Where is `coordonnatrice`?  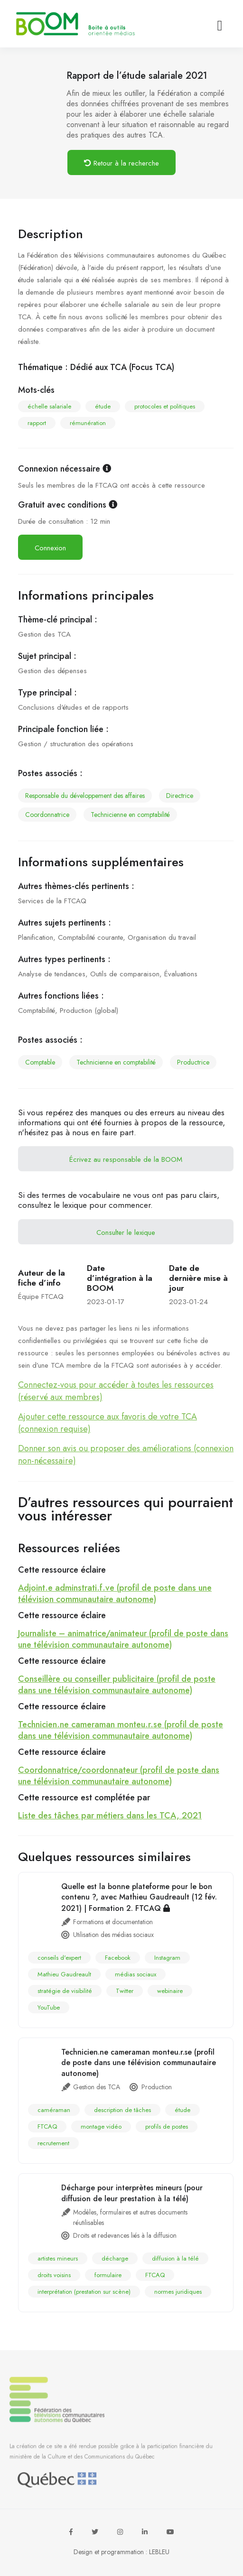 coordonnatrice is located at coordinates (47, 814).